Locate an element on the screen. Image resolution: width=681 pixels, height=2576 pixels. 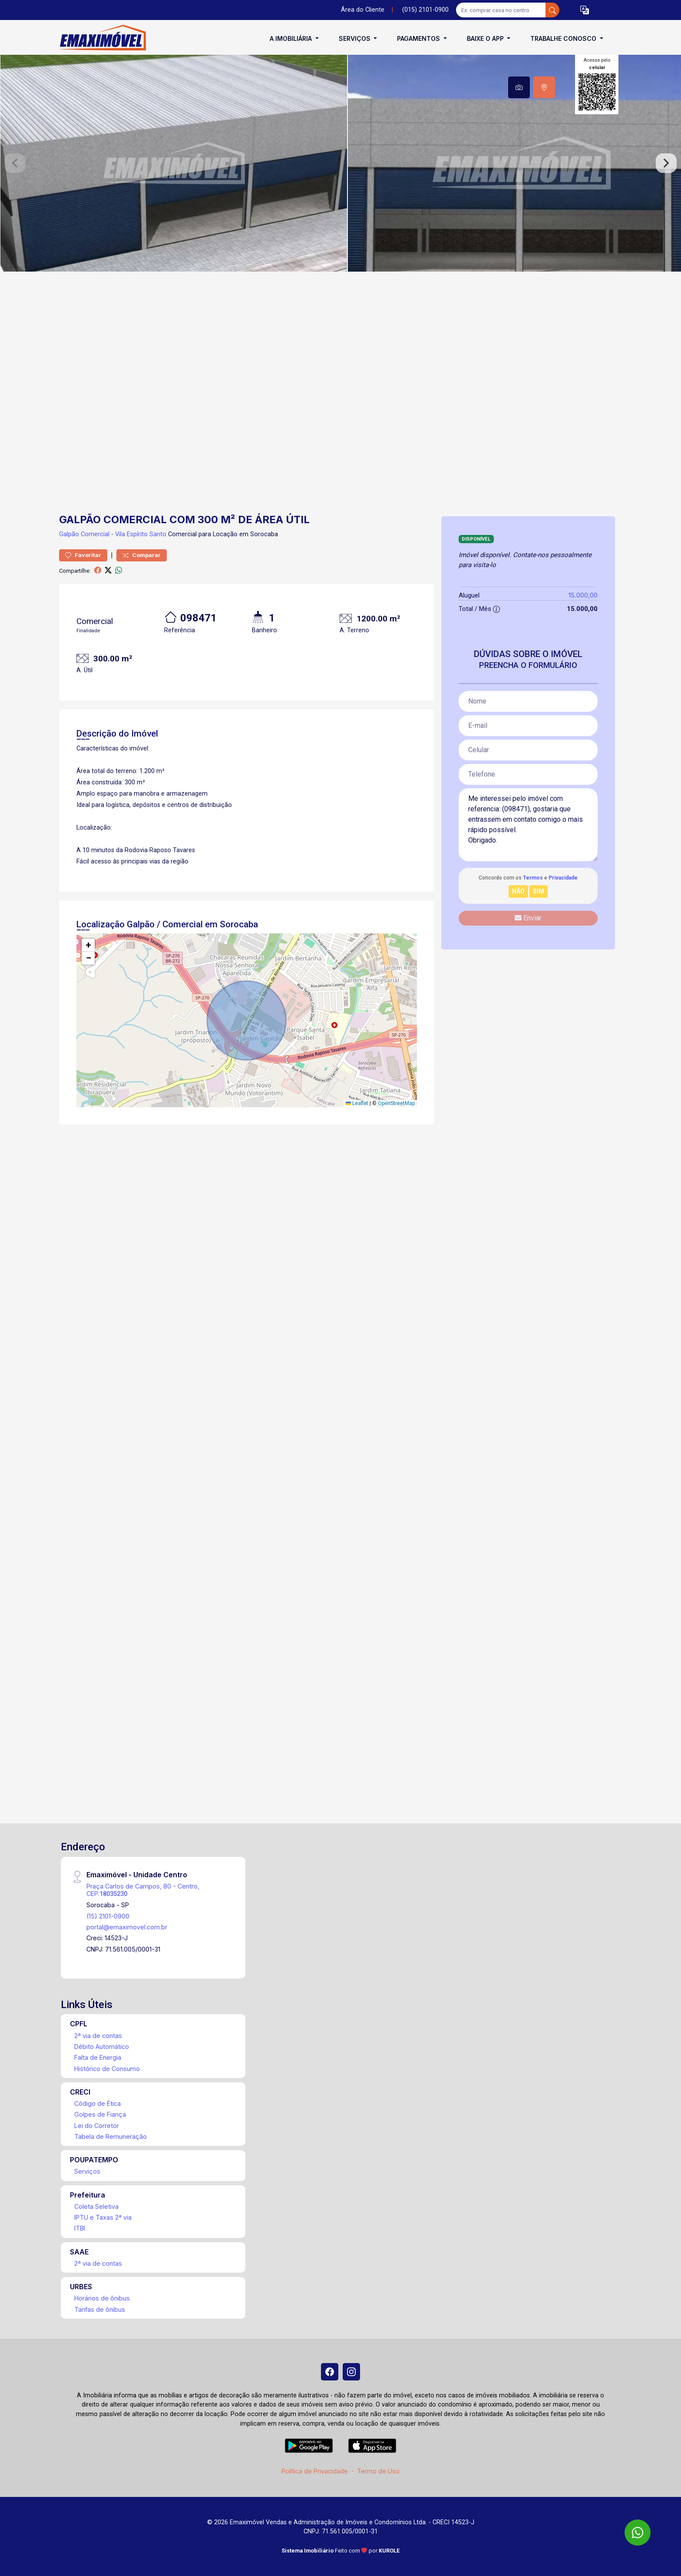
[Facebook] is located at coordinates (329, 2371).